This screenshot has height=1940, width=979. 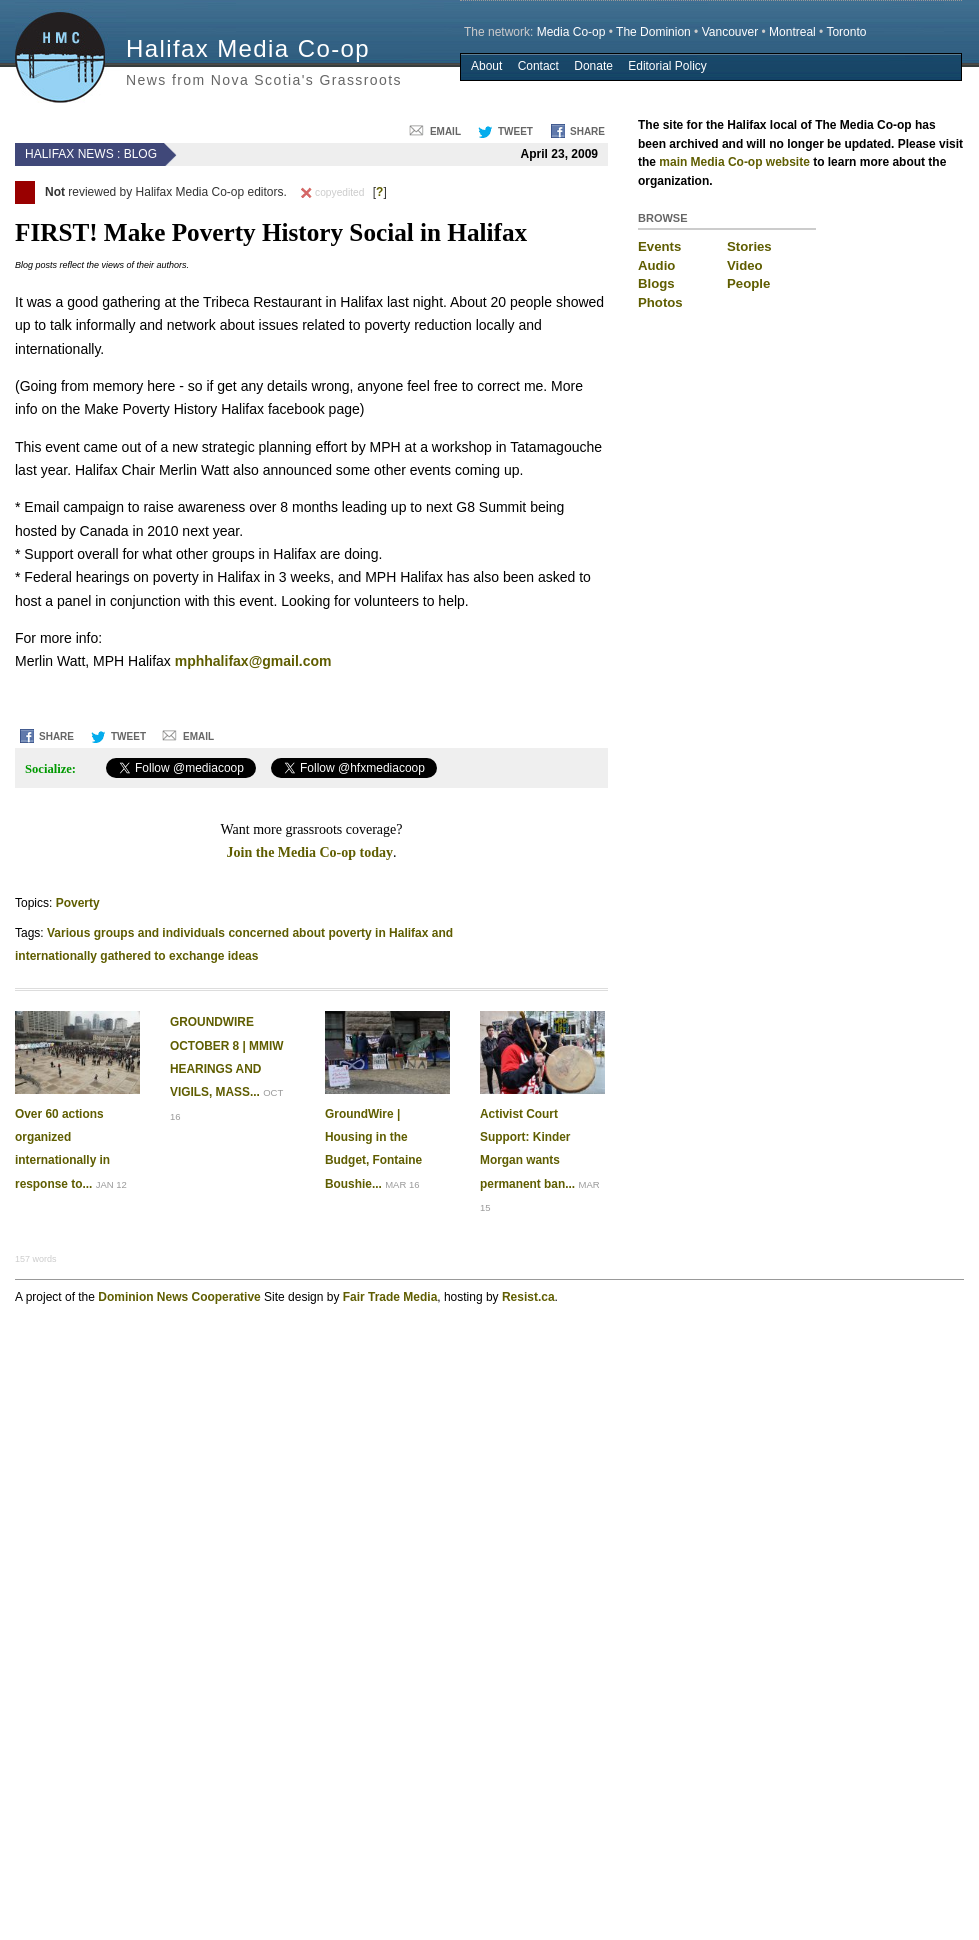 What do you see at coordinates (734, 162) in the screenshot?
I see `main Media Co-op website` at bounding box center [734, 162].